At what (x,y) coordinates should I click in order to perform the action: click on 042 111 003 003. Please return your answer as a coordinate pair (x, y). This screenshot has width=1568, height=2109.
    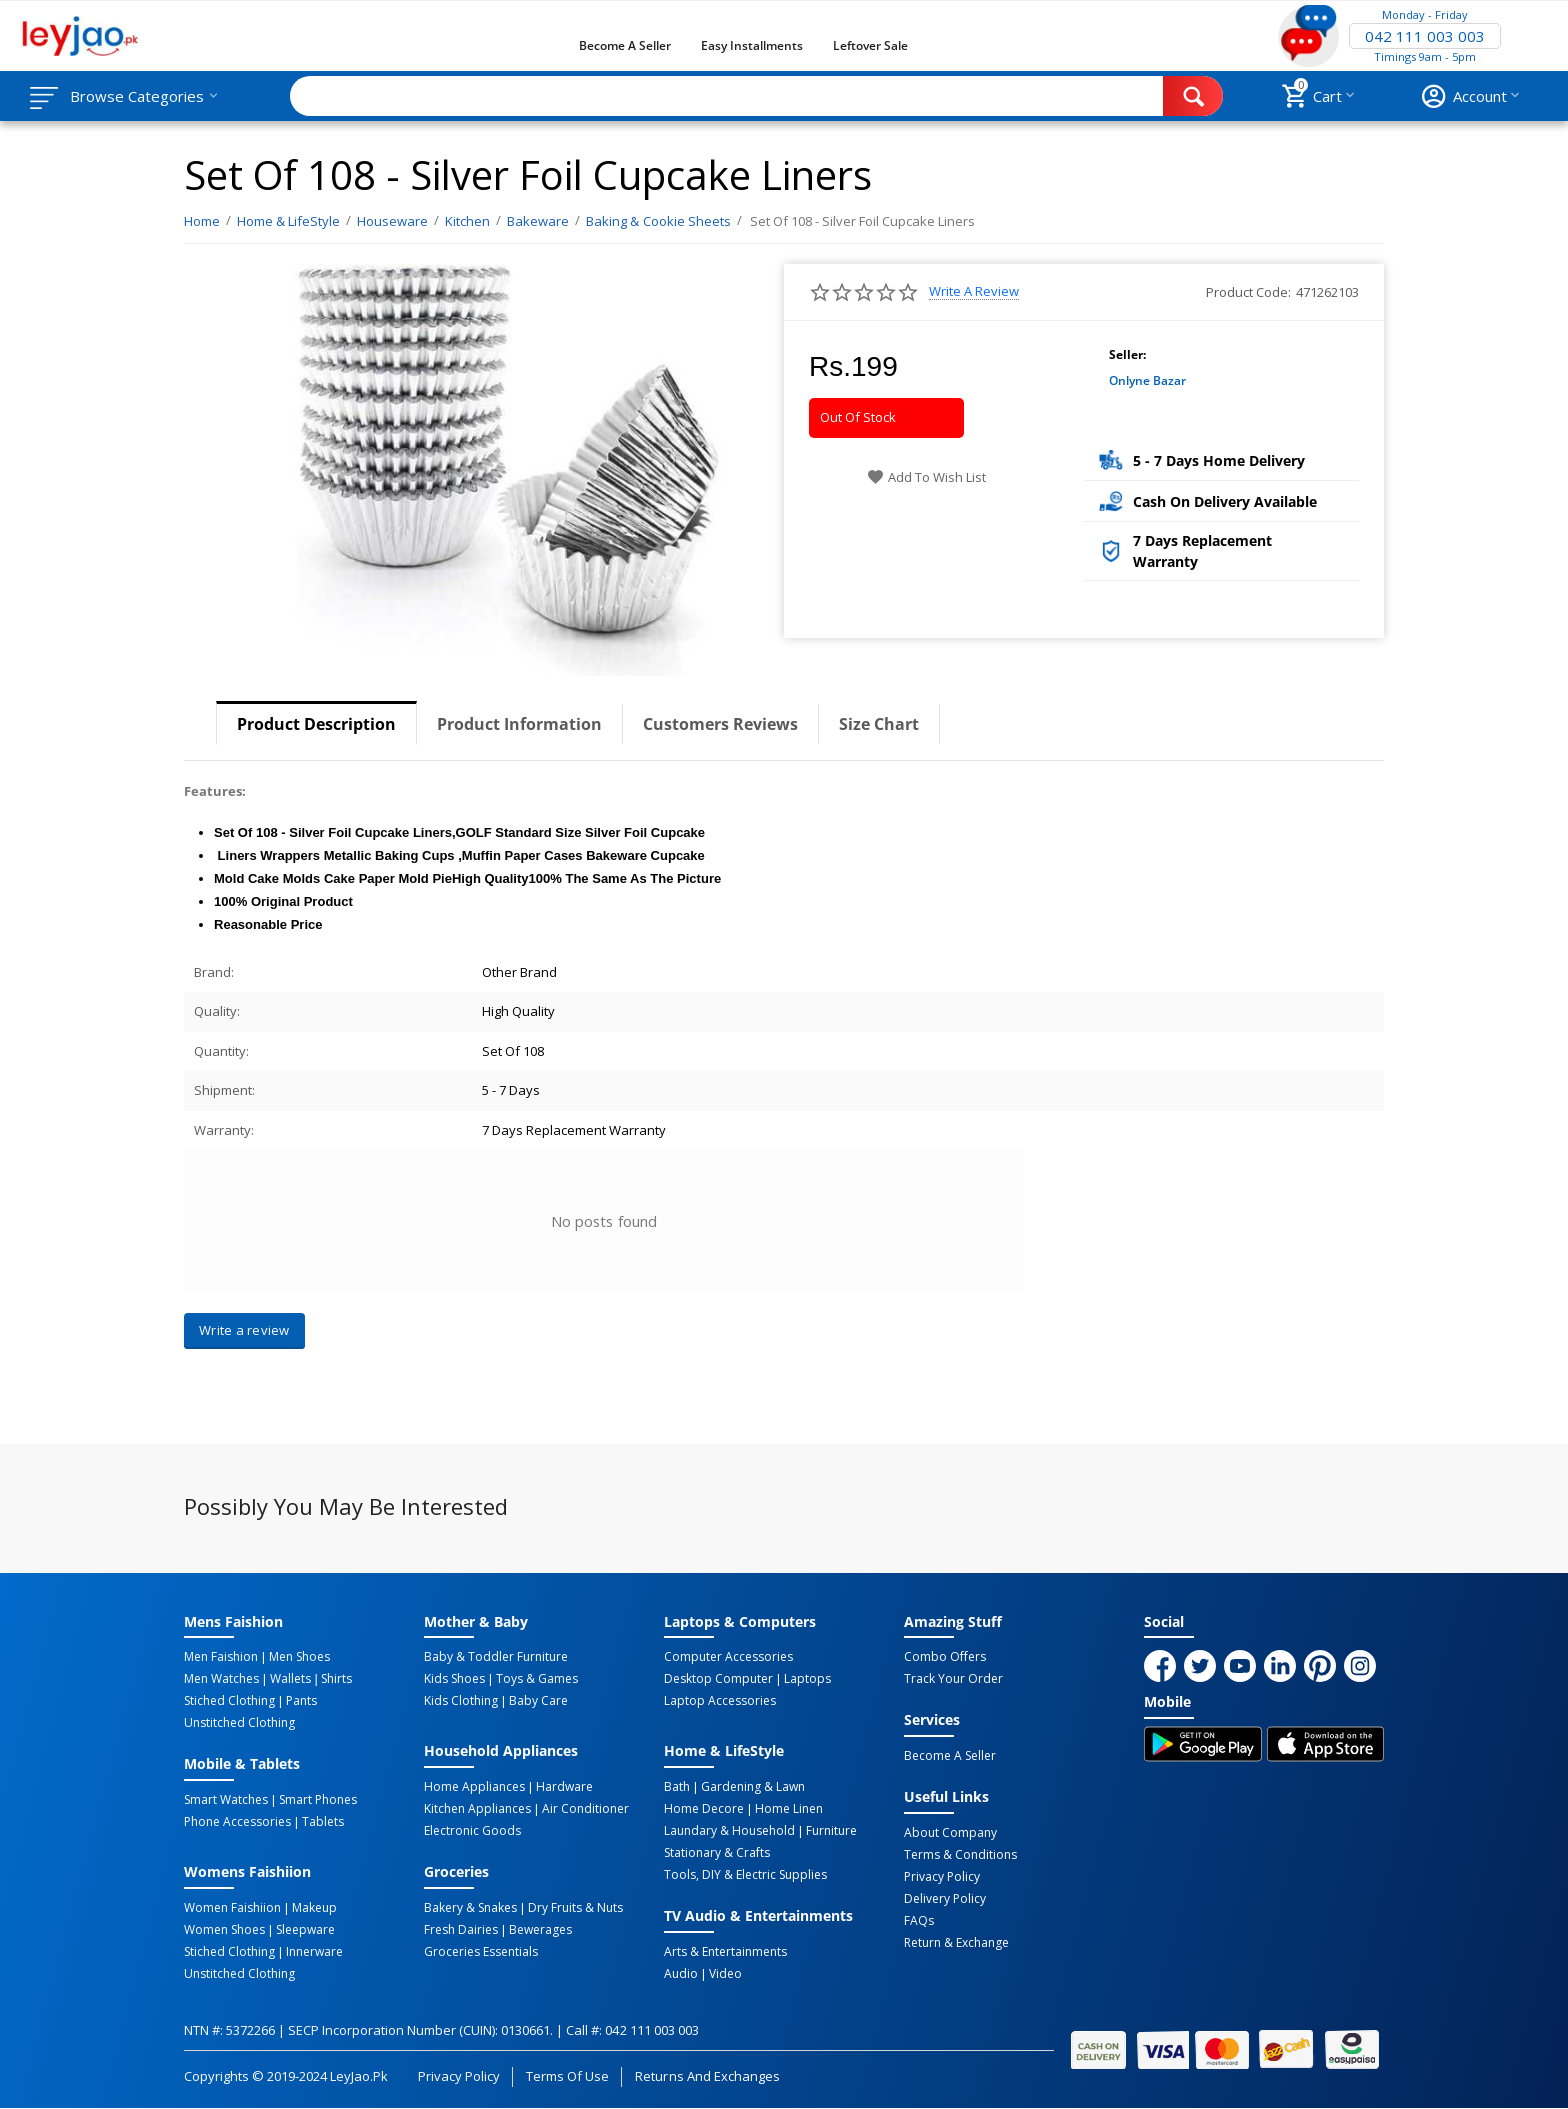
    Looking at the image, I should click on (1425, 36).